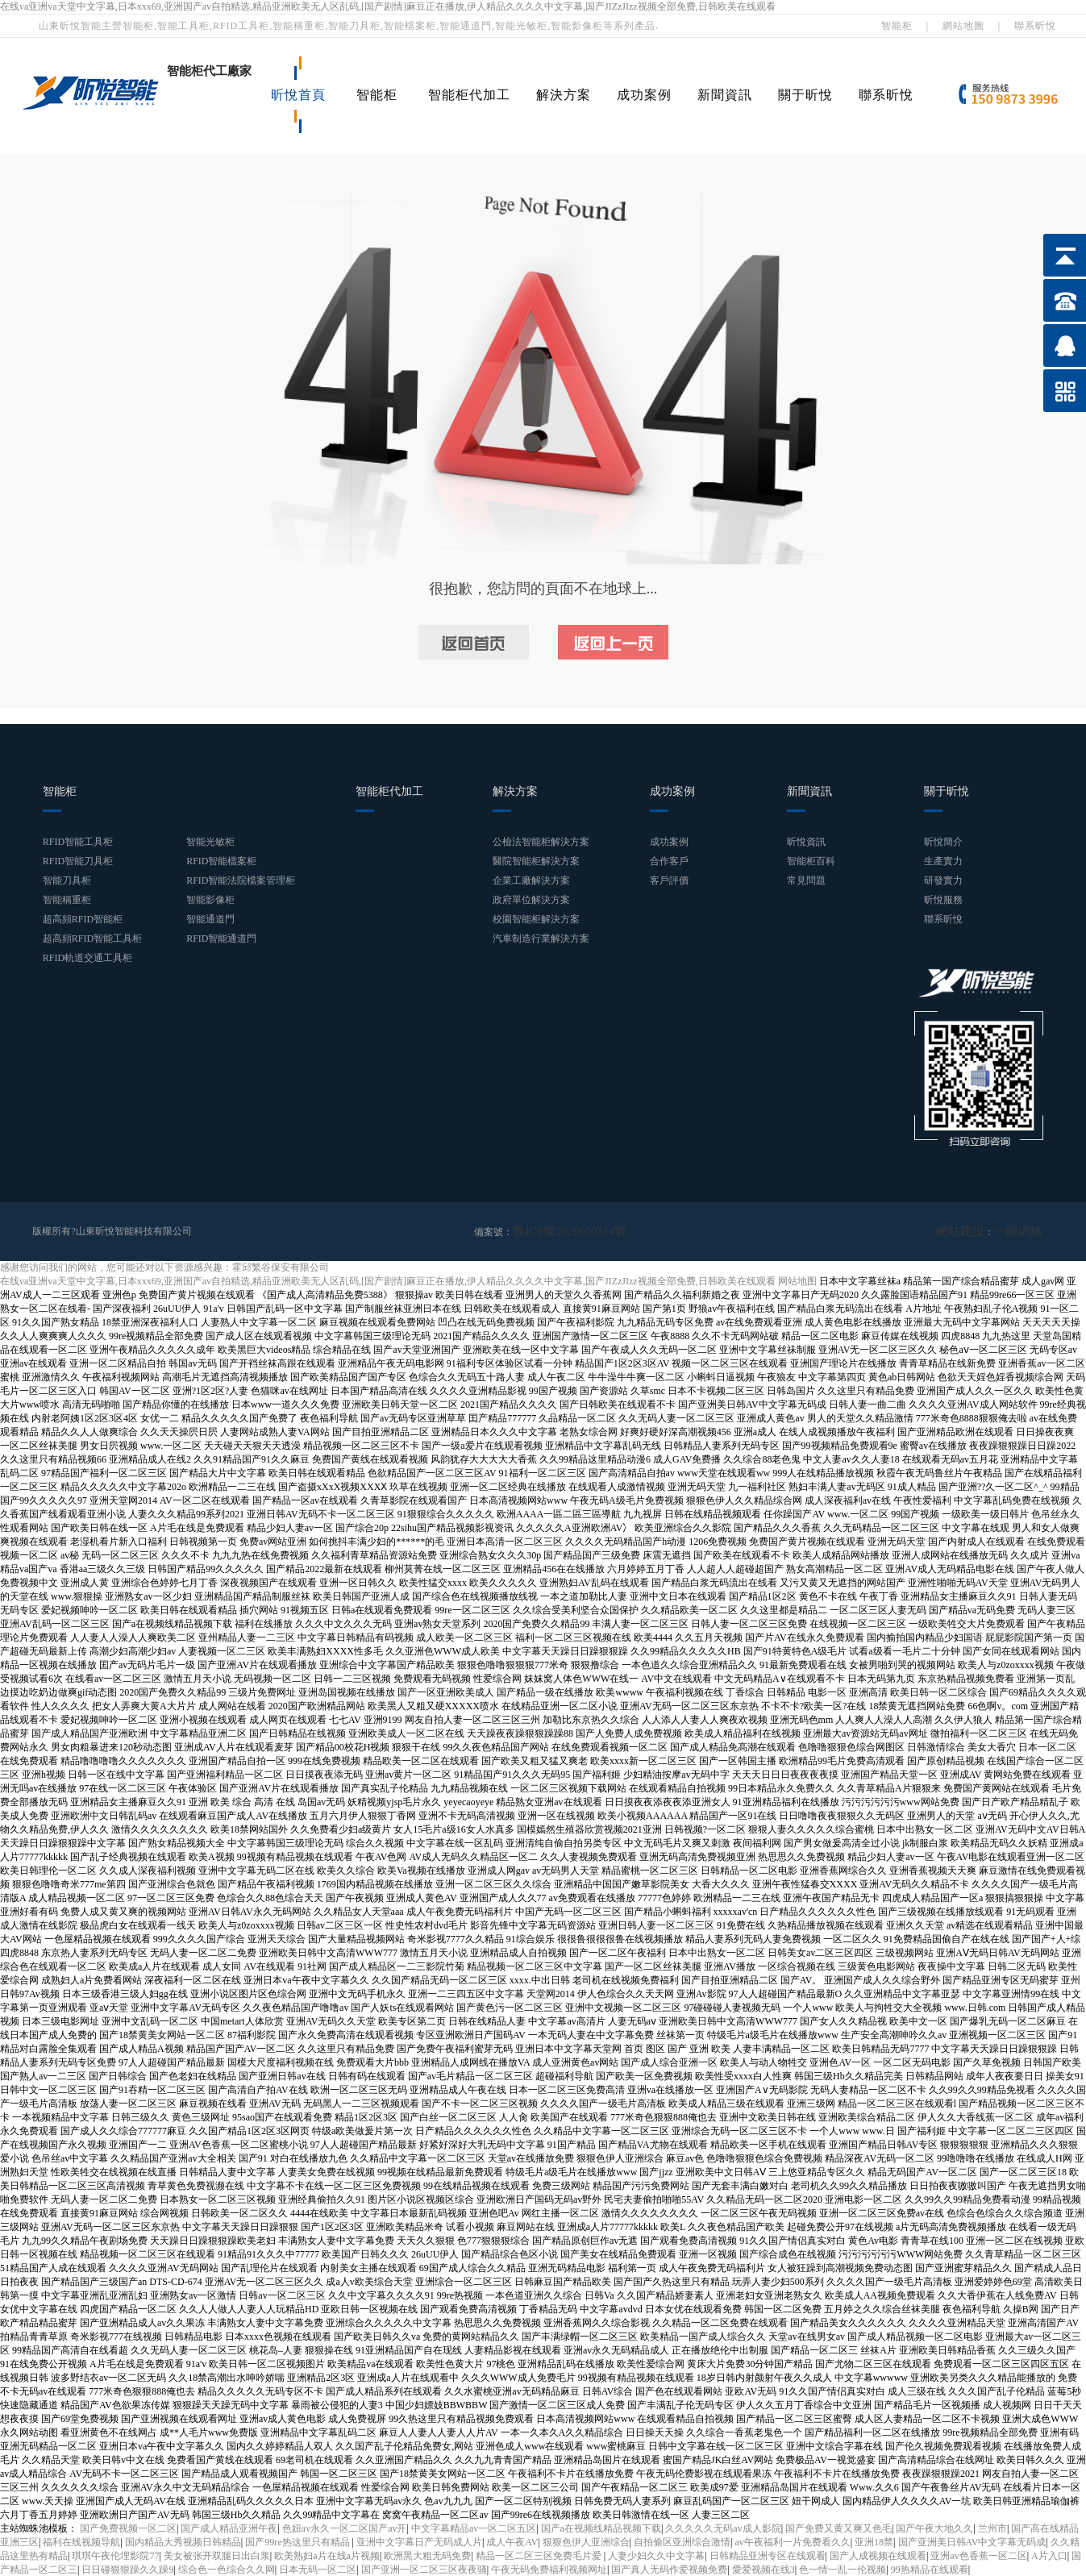 The width and height of the screenshot is (1086, 2576). What do you see at coordinates (512, 2541) in the screenshot?
I see `成人午夜AV` at bounding box center [512, 2541].